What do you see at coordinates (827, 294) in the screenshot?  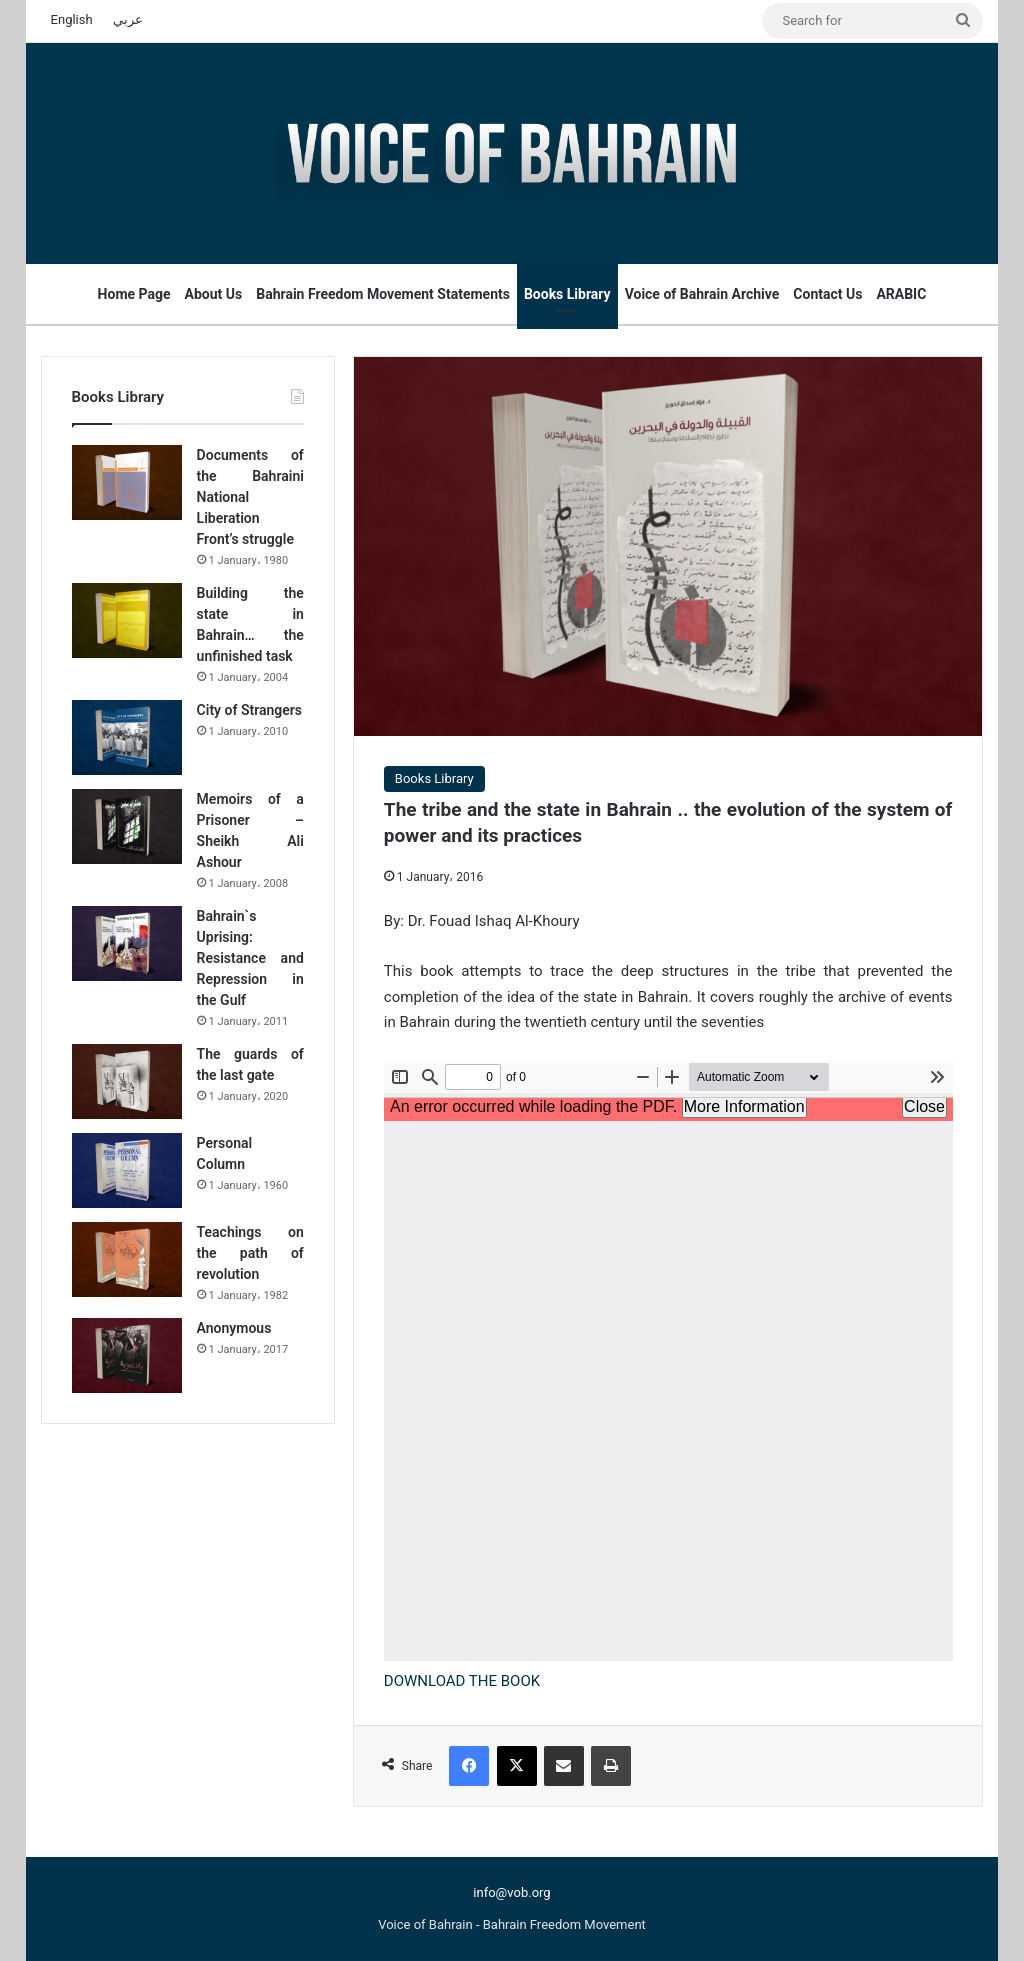 I see `Contact Us` at bounding box center [827, 294].